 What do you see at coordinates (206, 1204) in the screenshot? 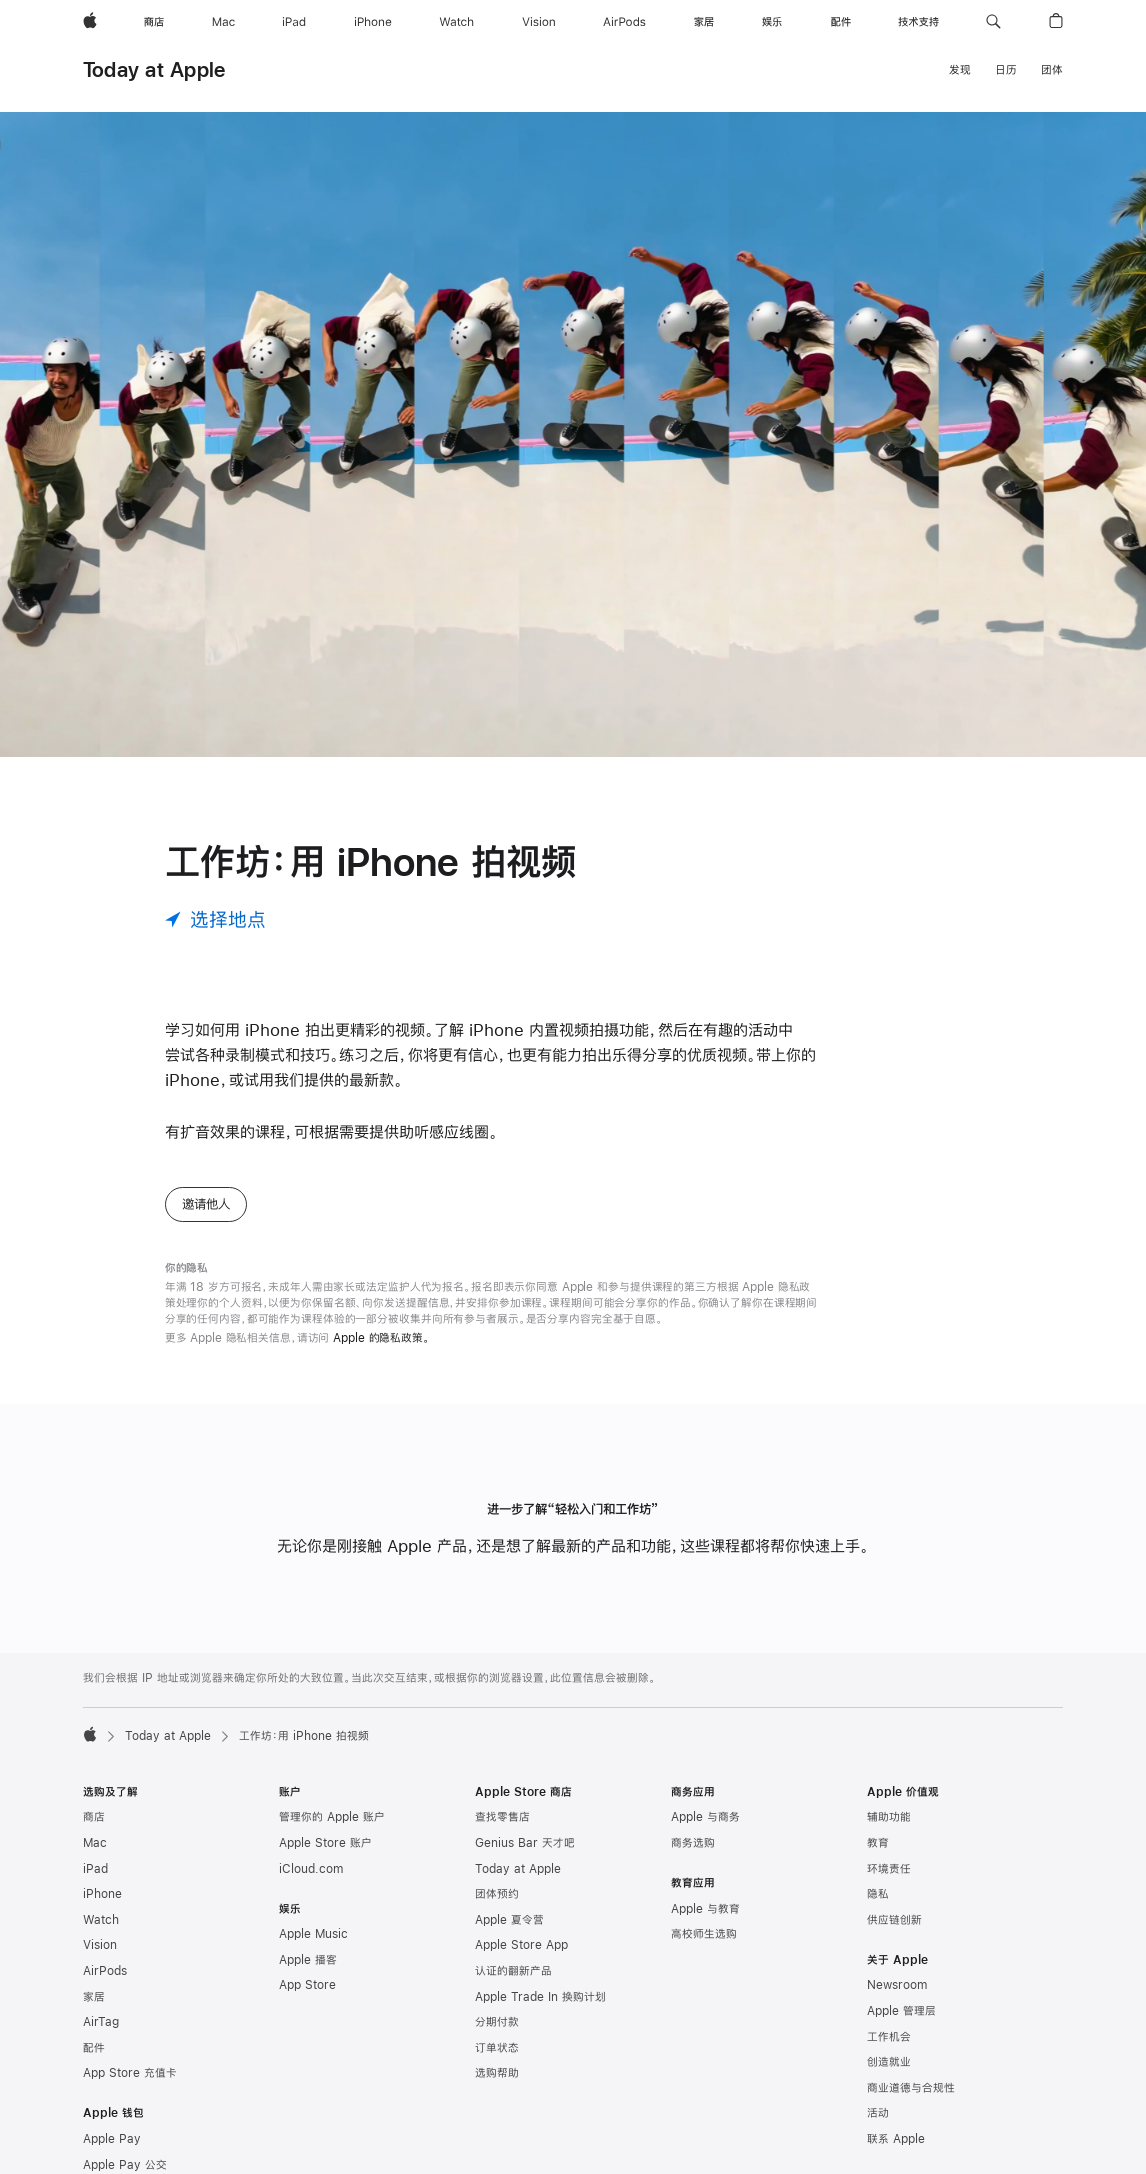
I see `邀请他人` at bounding box center [206, 1204].